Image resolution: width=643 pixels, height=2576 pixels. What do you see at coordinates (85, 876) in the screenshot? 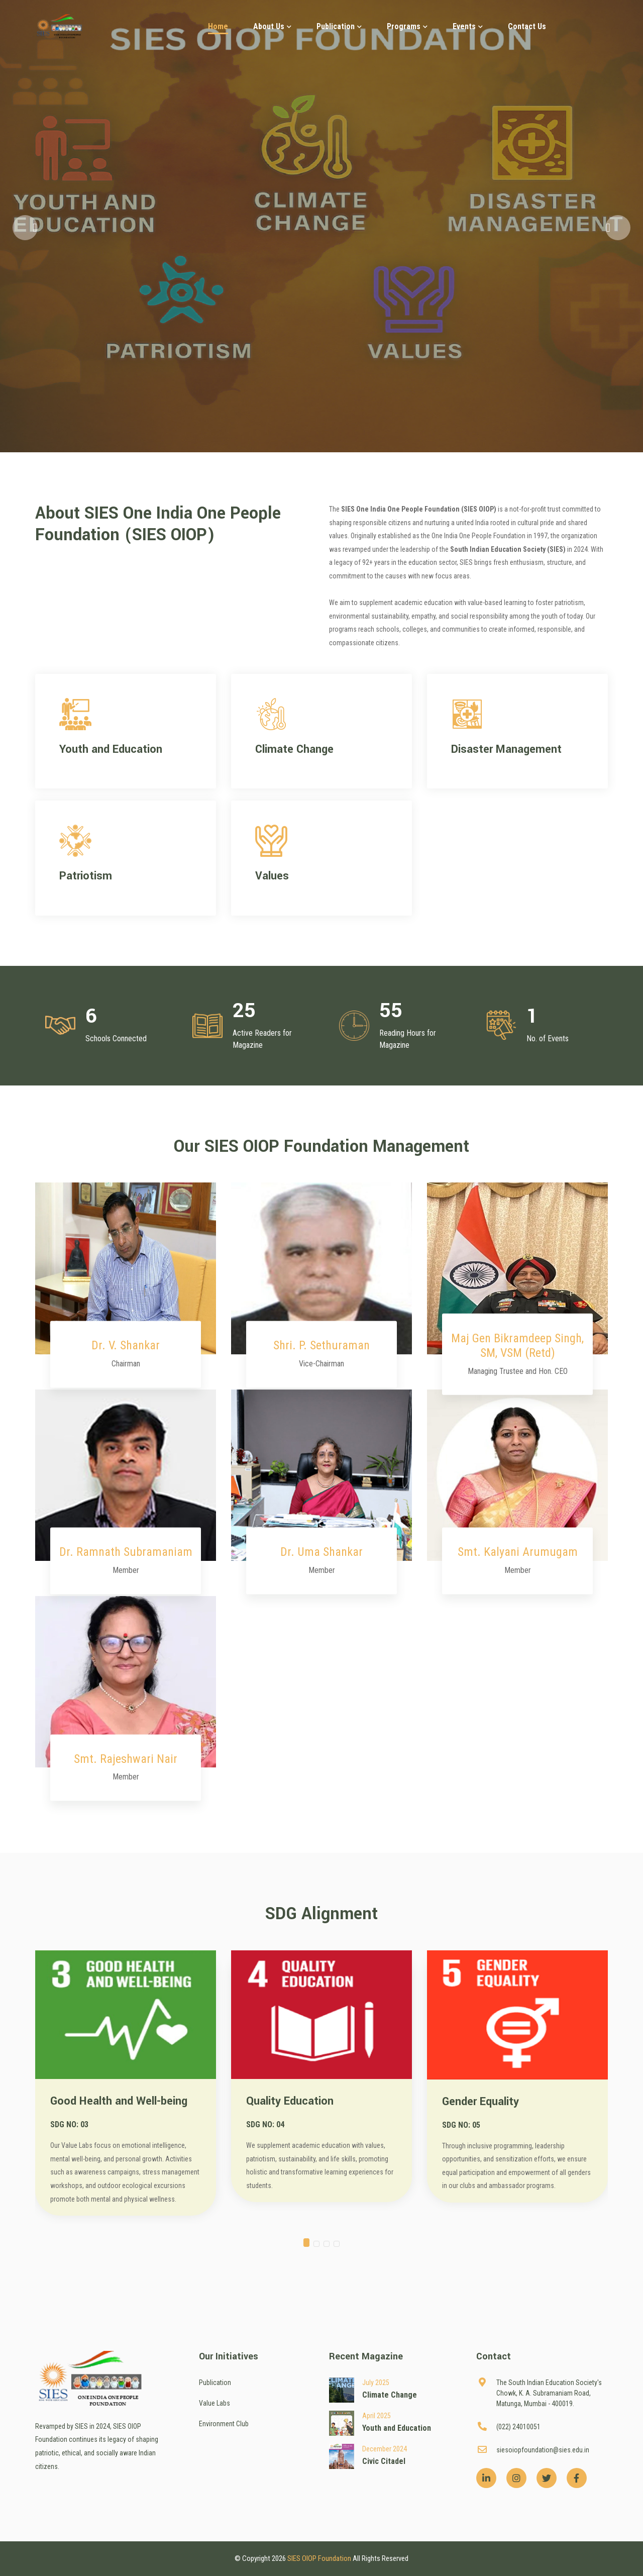
I see `Patriotism` at bounding box center [85, 876].